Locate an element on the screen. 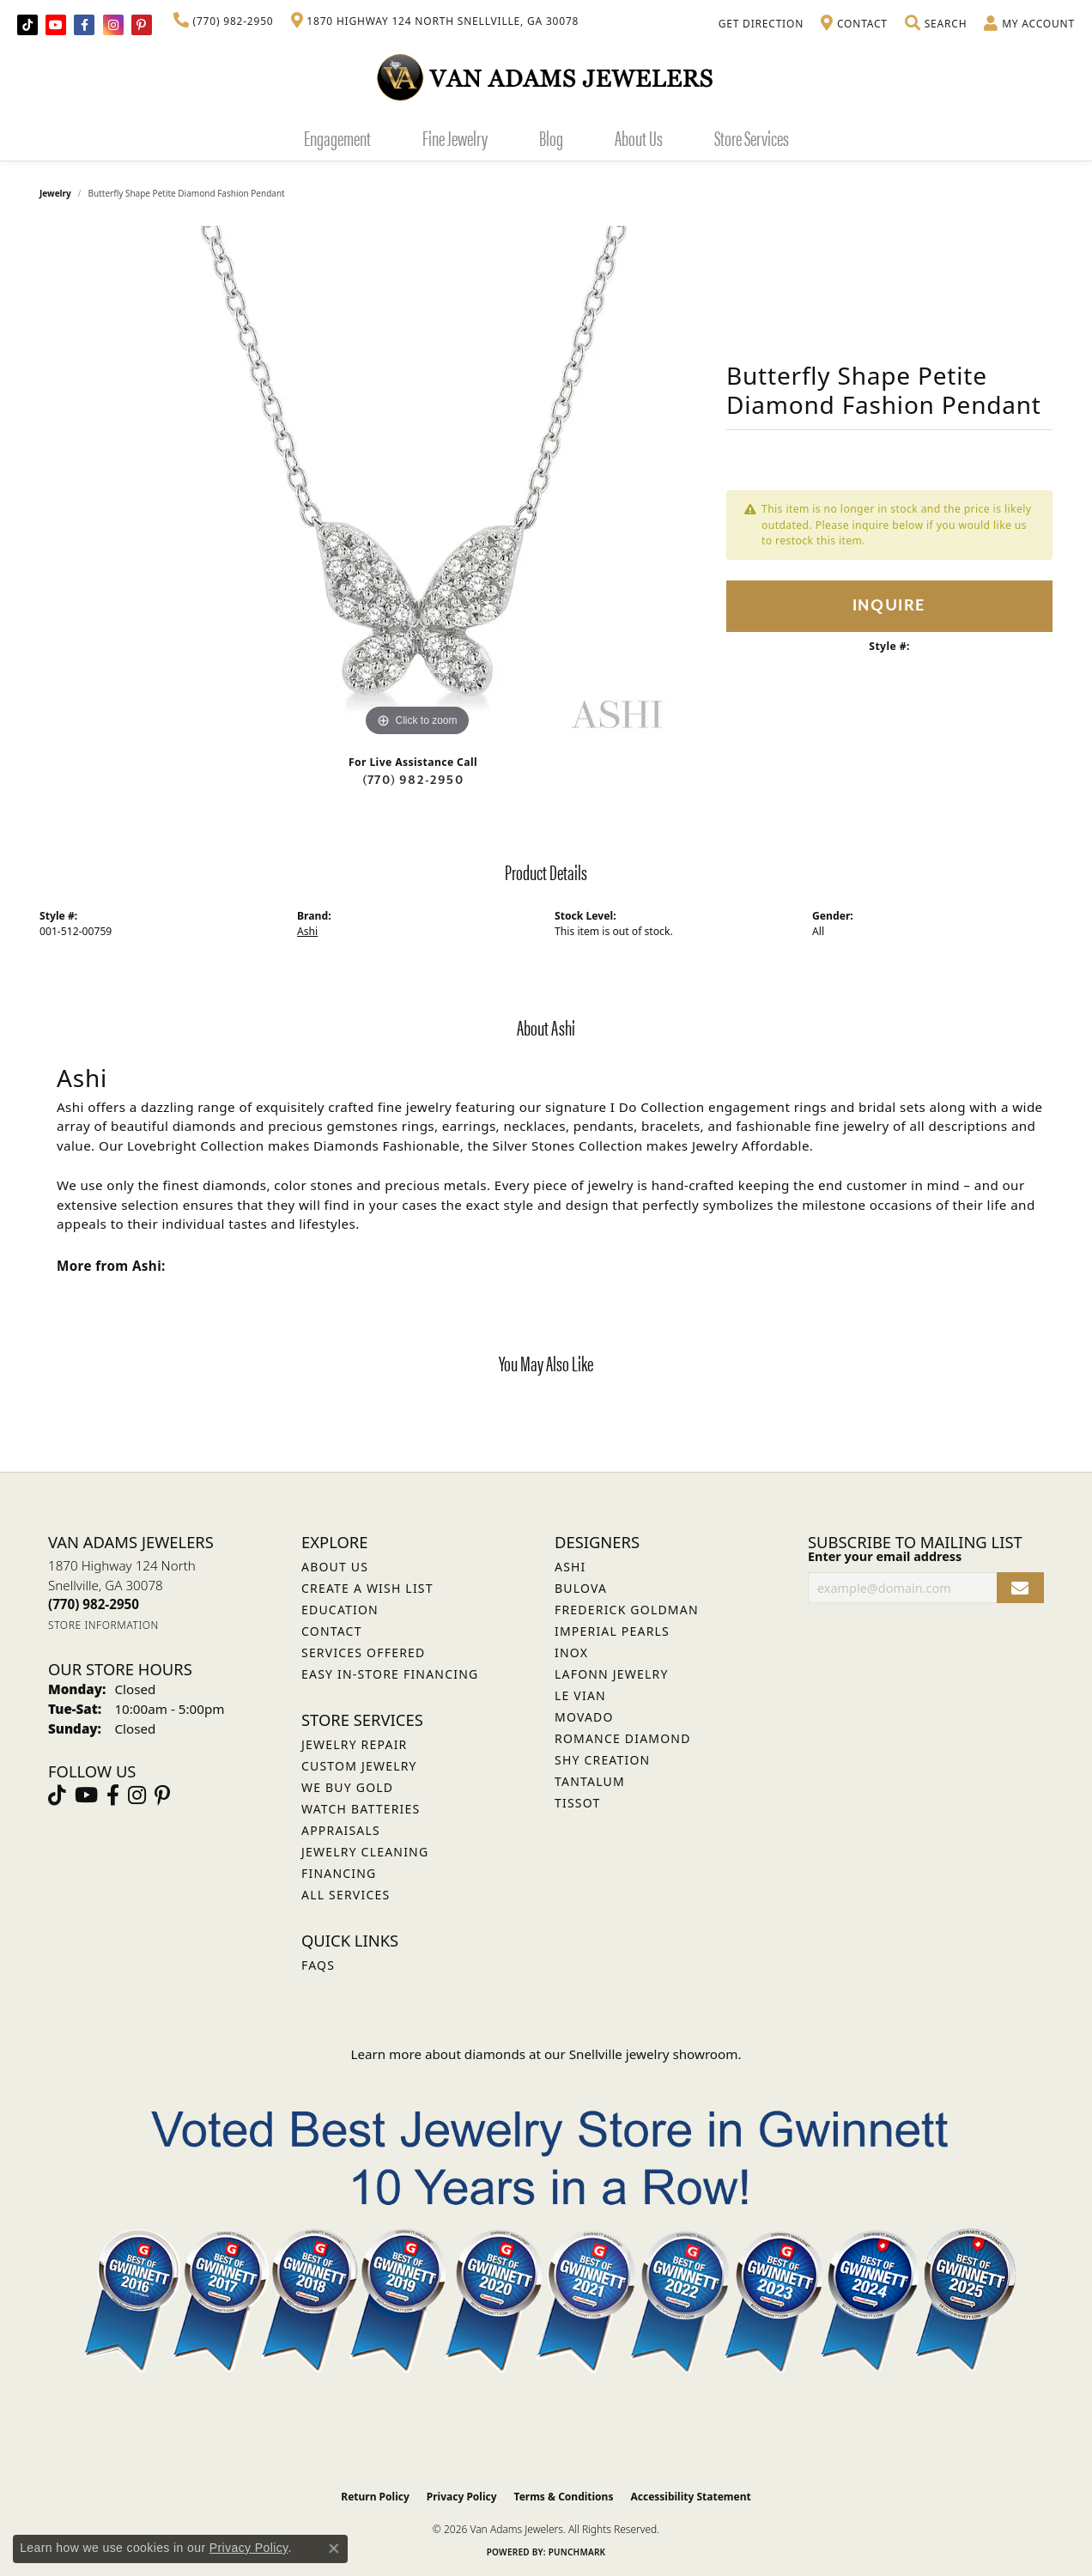 The image size is (1092, 2576). [Follow Van Adams Jewelers on Instagram (opens in new tab)] is located at coordinates (113, 25).